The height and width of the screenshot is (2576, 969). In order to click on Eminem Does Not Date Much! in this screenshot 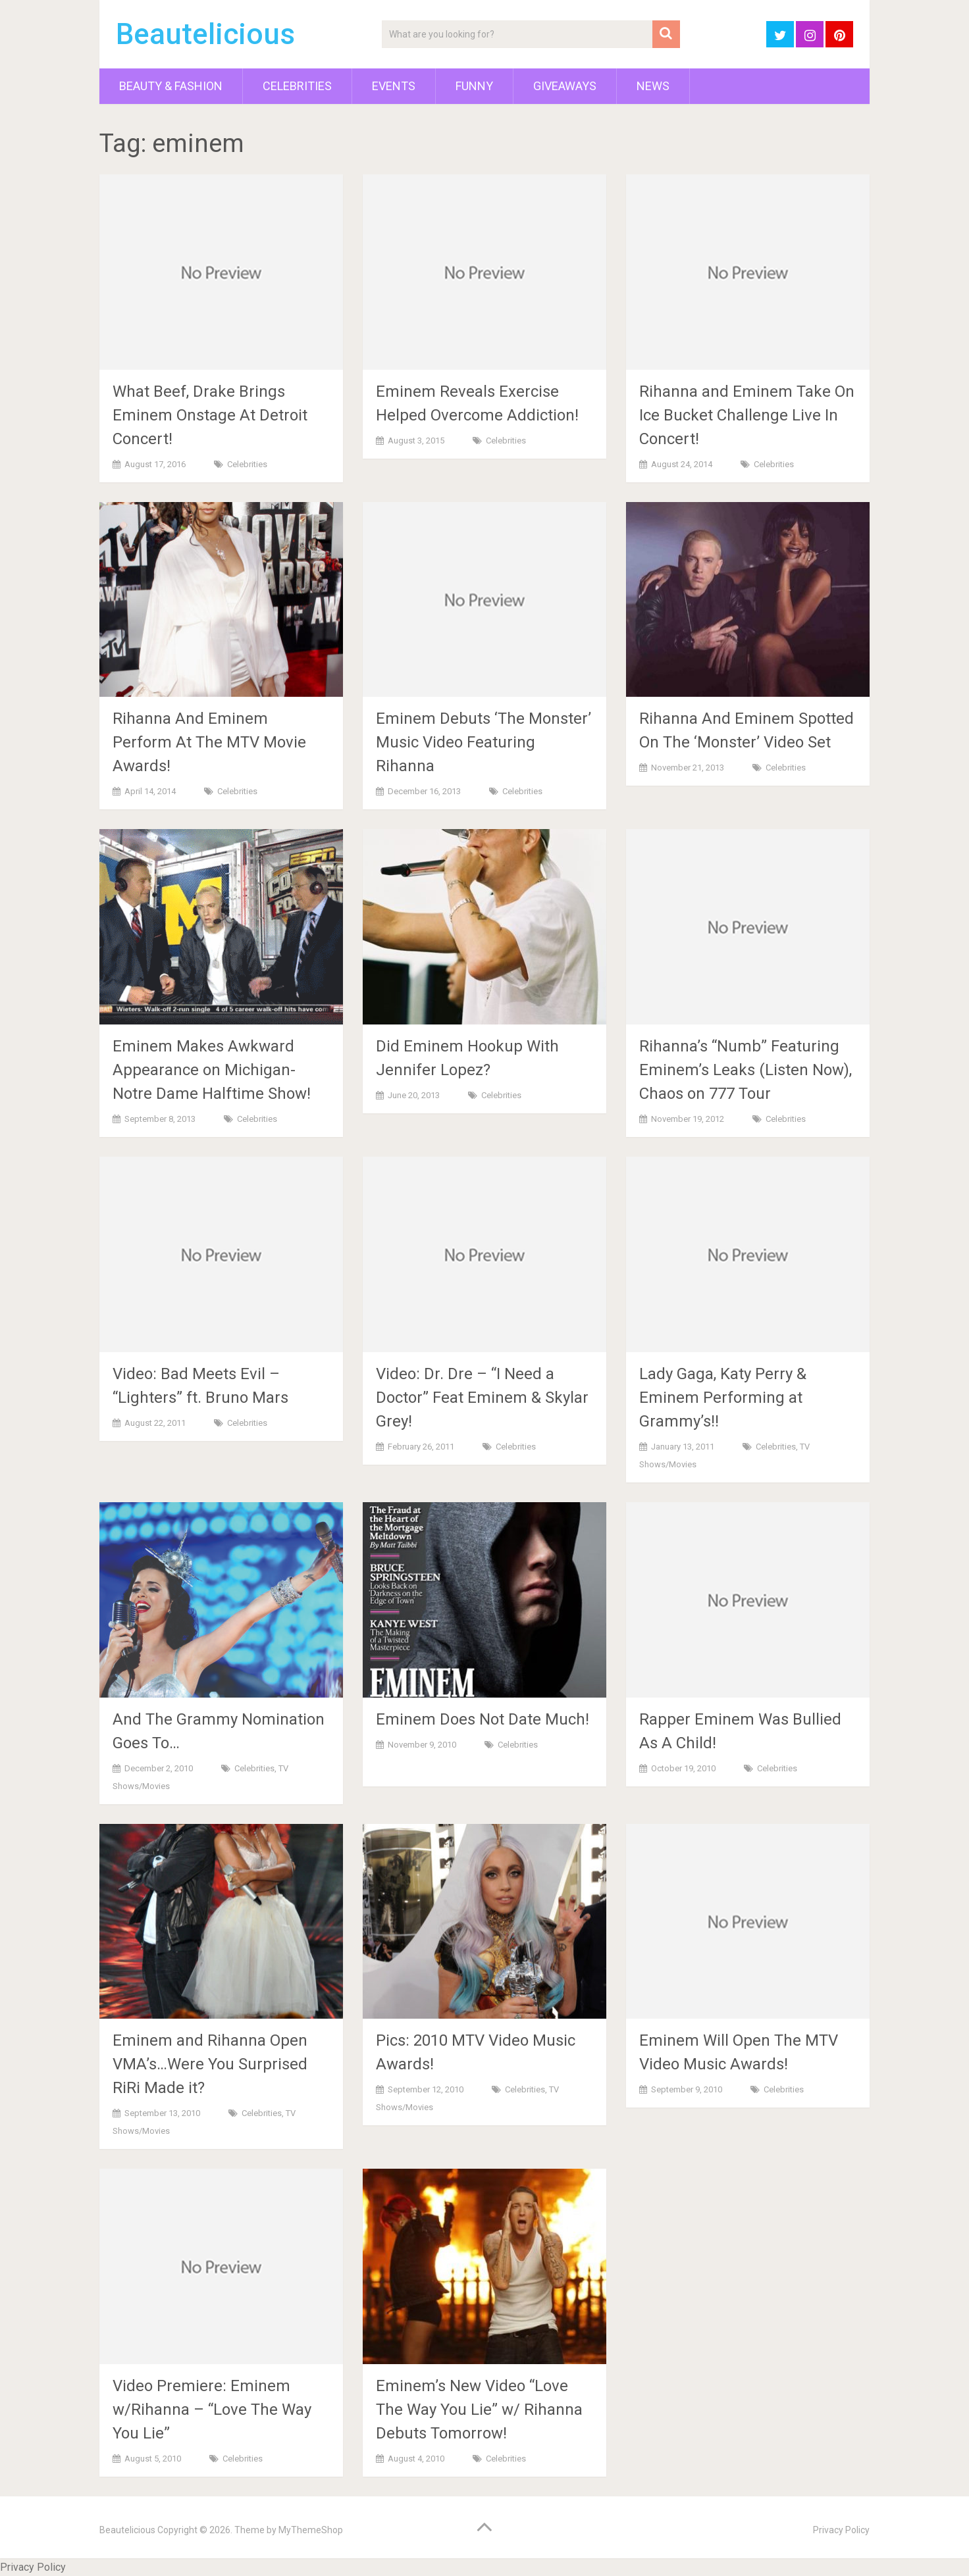, I will do `click(482, 1719)`.